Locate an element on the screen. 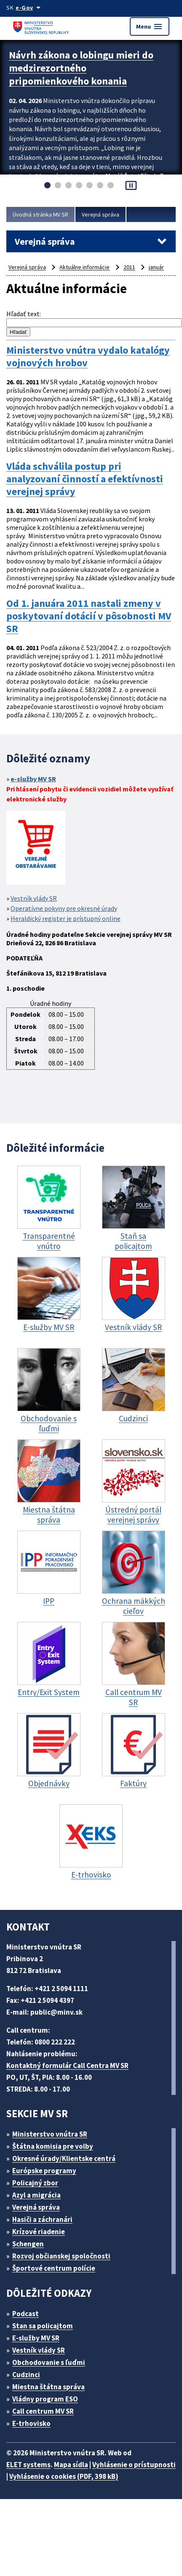 This screenshot has height=2576, width=182. Štátna komisia pre volby is located at coordinates (52, 2146).